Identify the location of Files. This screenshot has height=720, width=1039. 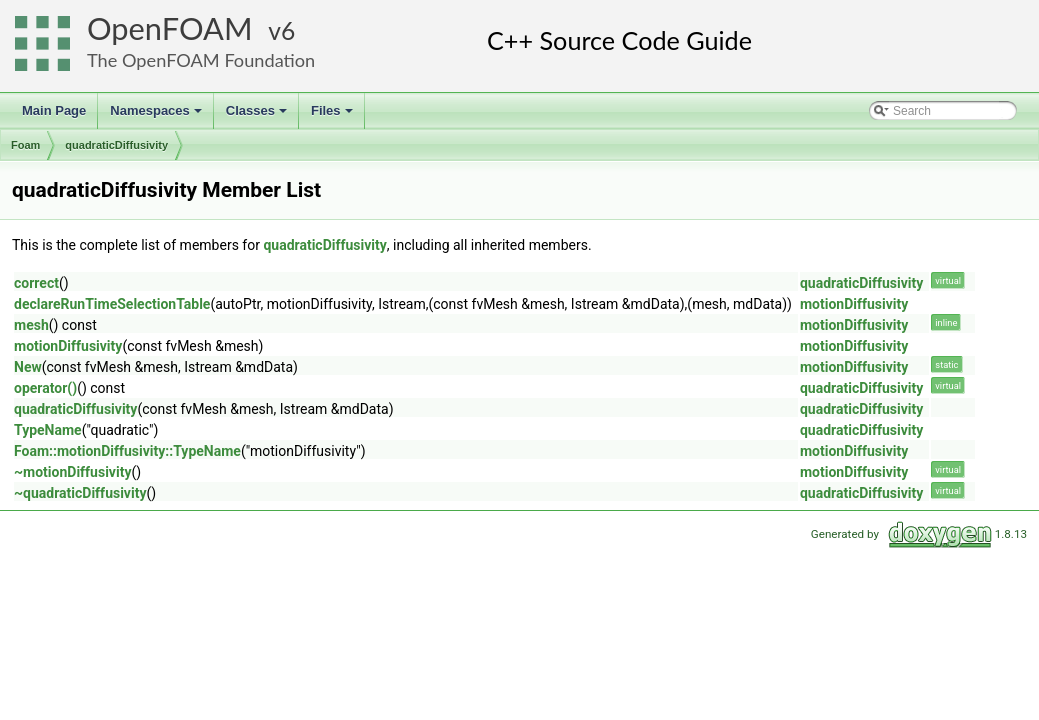
(333, 116).